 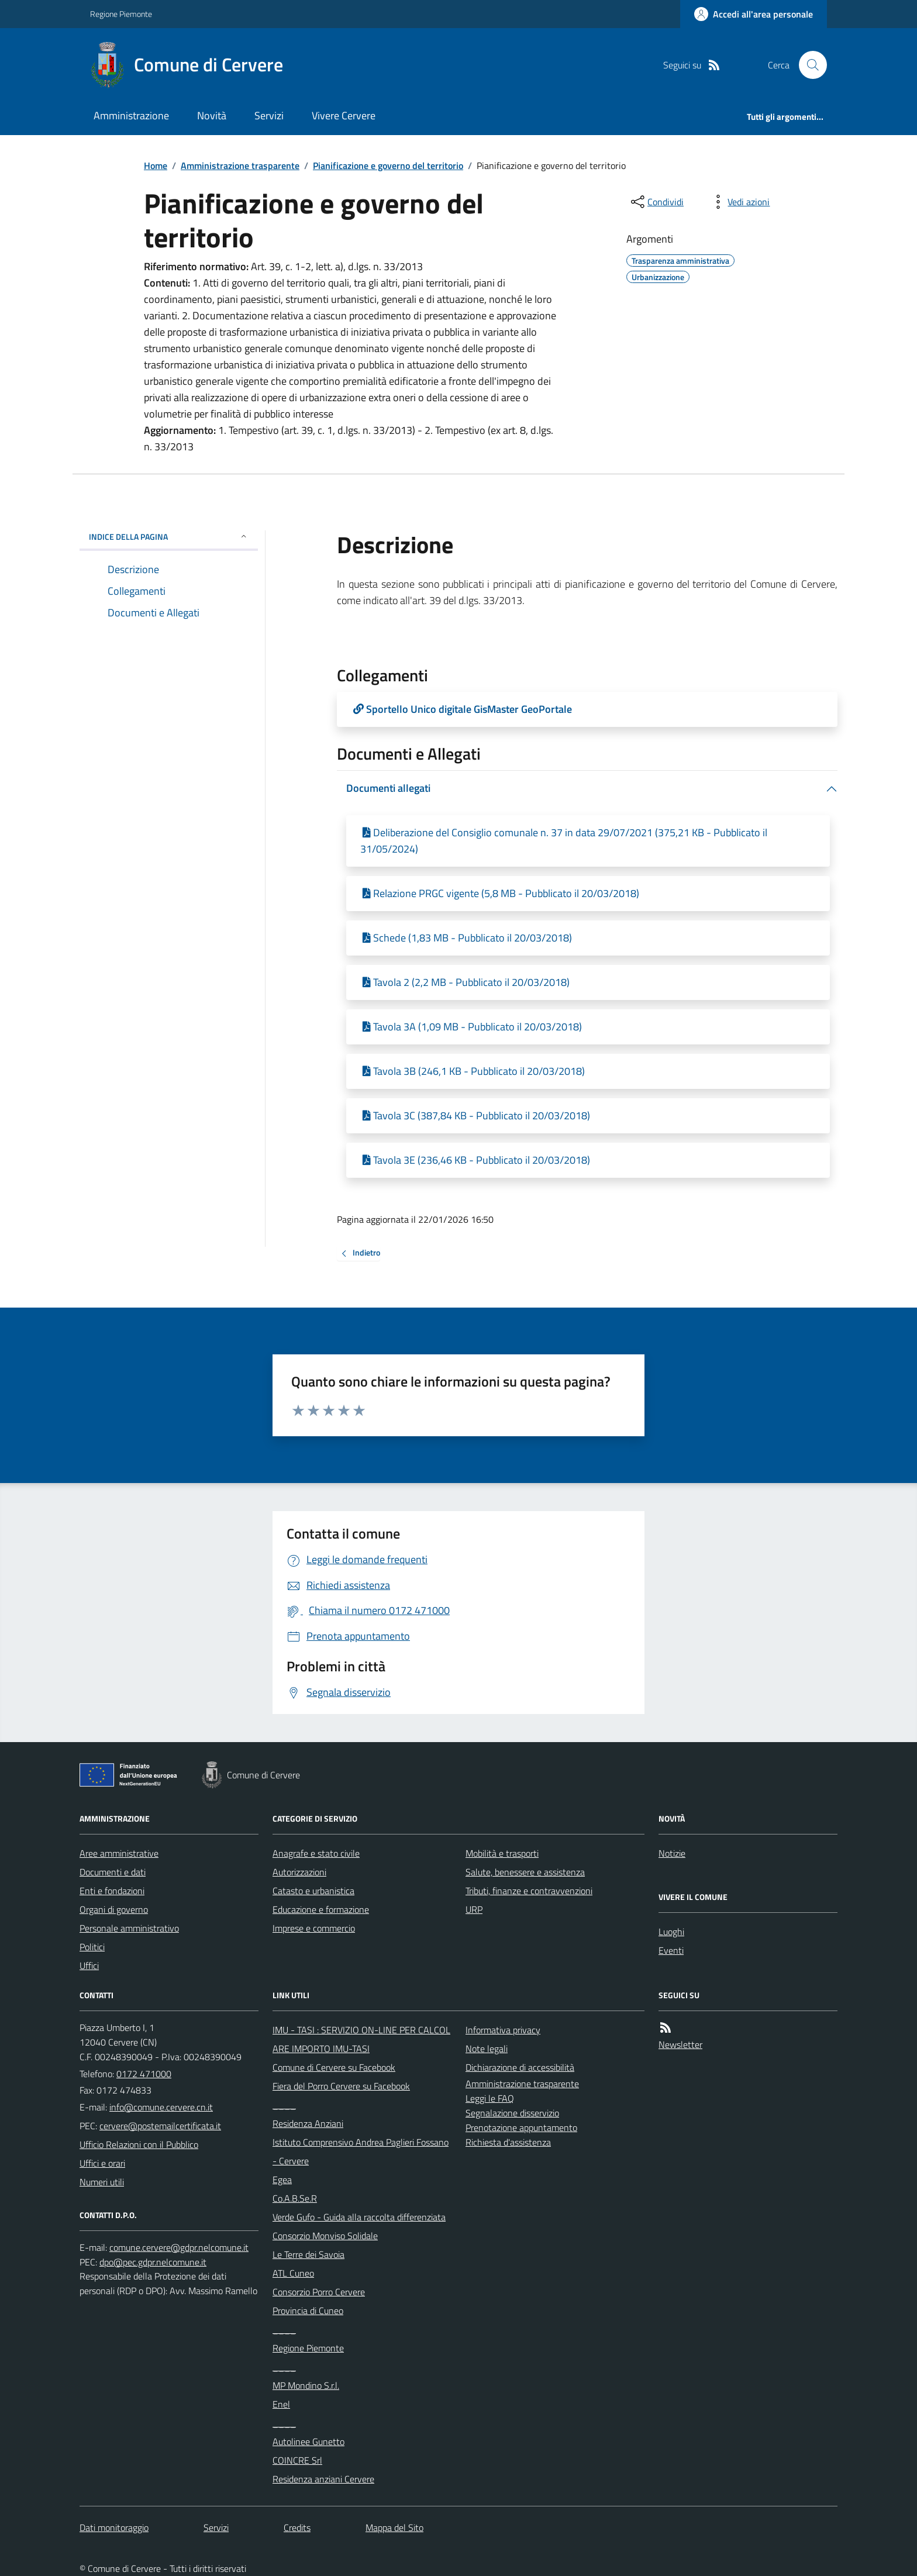 What do you see at coordinates (295, 2198) in the screenshot?
I see `Co.A.B.Se.R` at bounding box center [295, 2198].